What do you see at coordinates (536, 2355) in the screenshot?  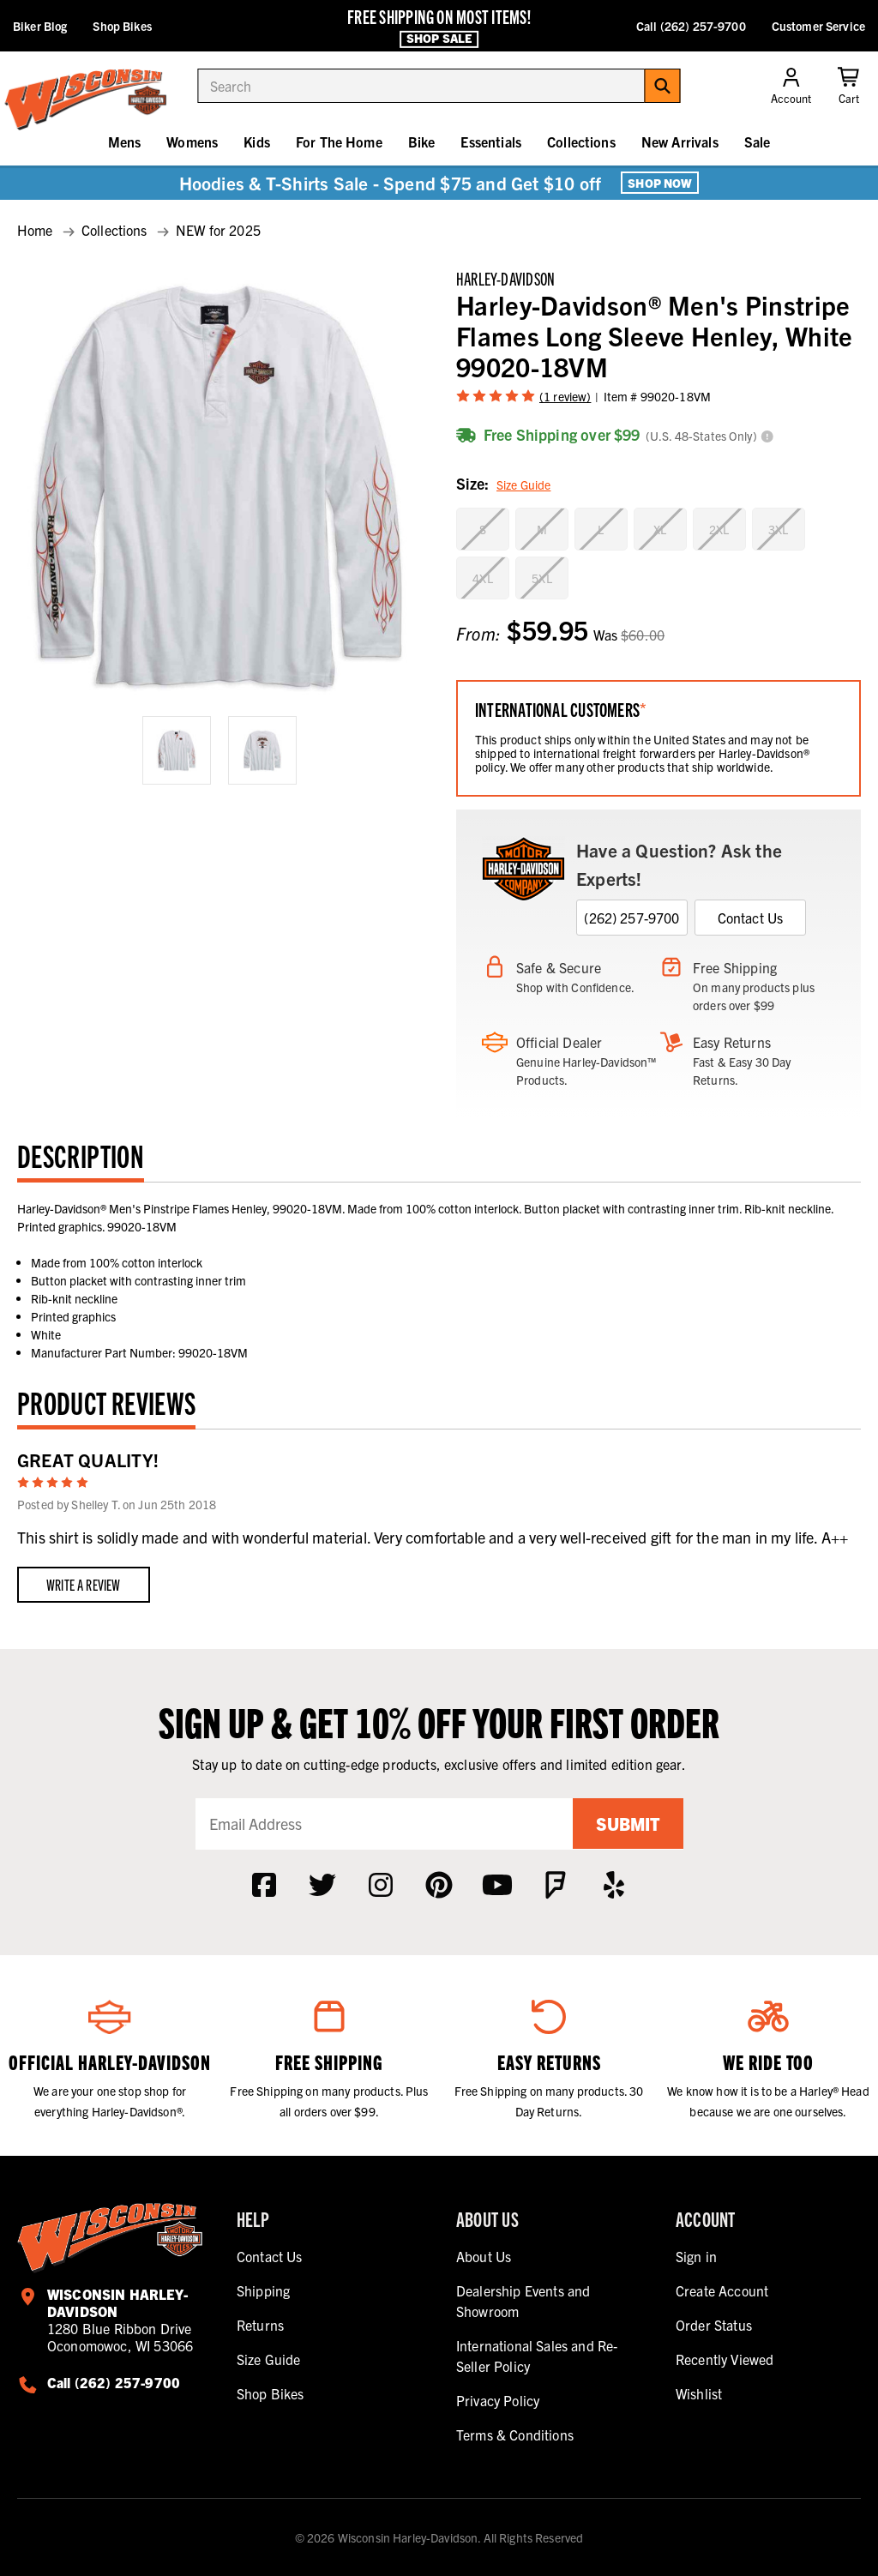 I see `International Sales and Re-Seller Policy` at bounding box center [536, 2355].